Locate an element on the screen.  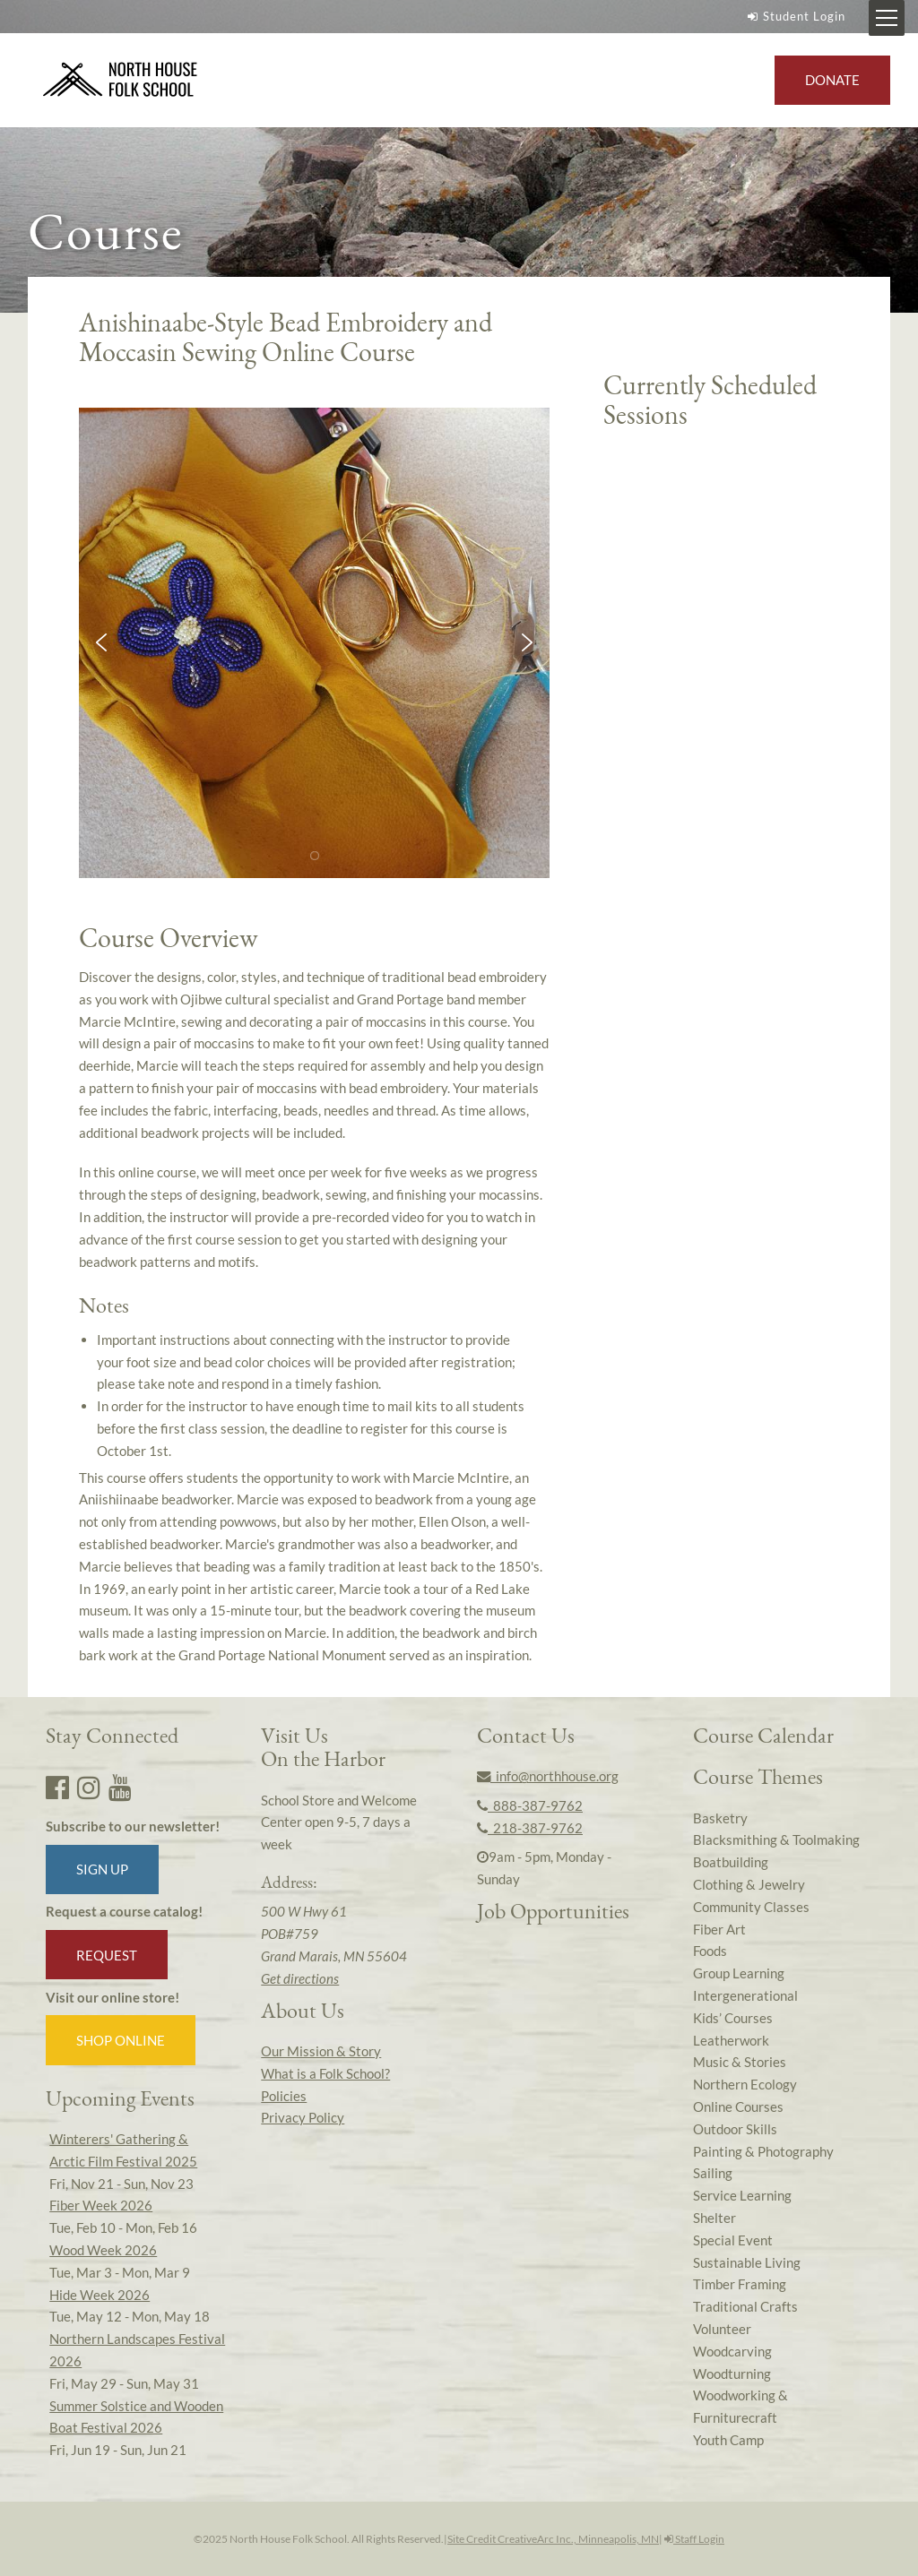
Shop Online is located at coordinates (120, 2040).